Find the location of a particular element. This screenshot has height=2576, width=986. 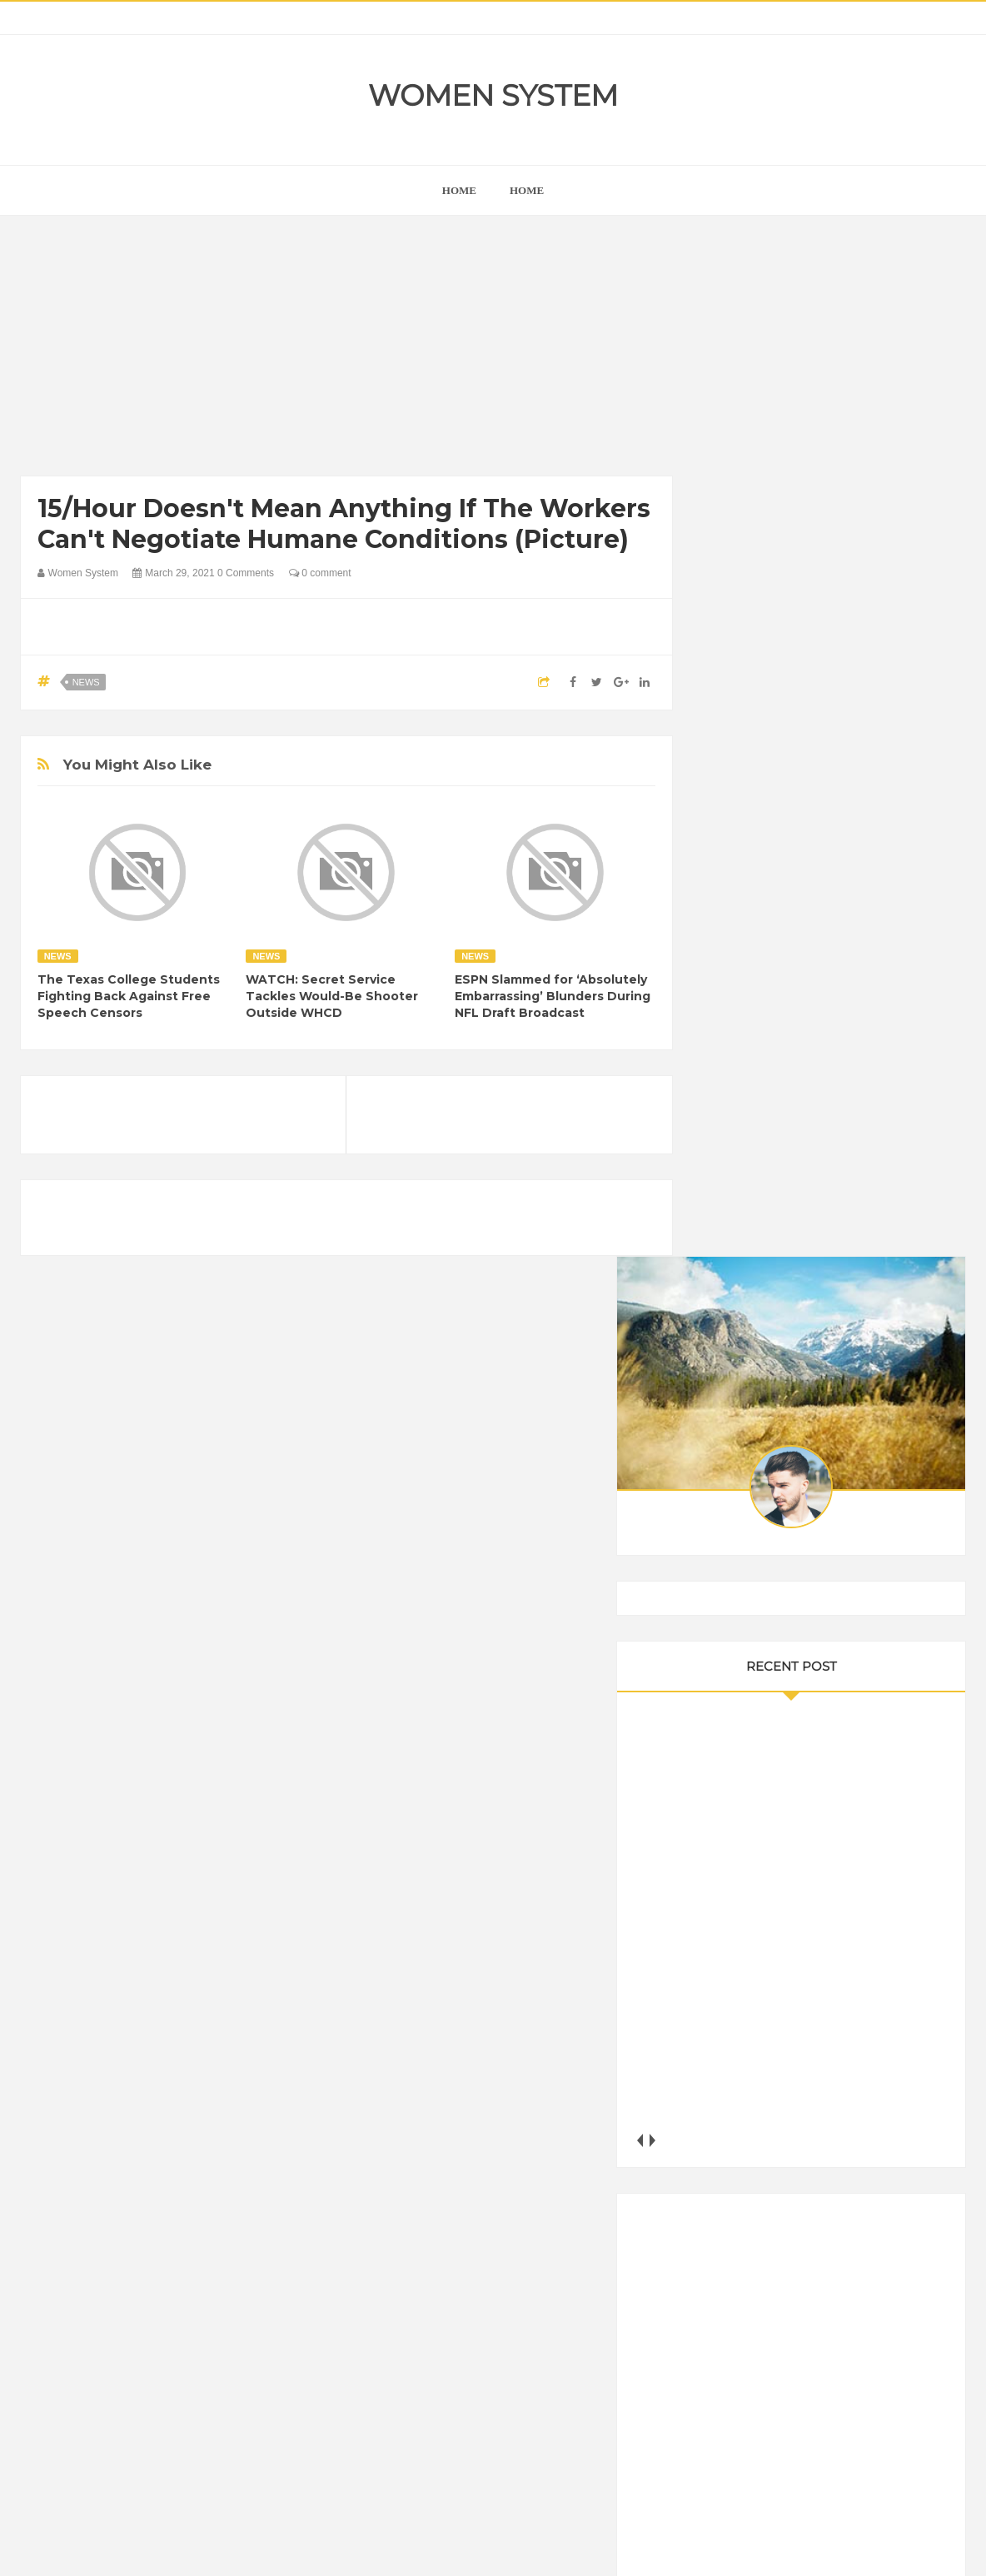

Women System is located at coordinates (493, 95).